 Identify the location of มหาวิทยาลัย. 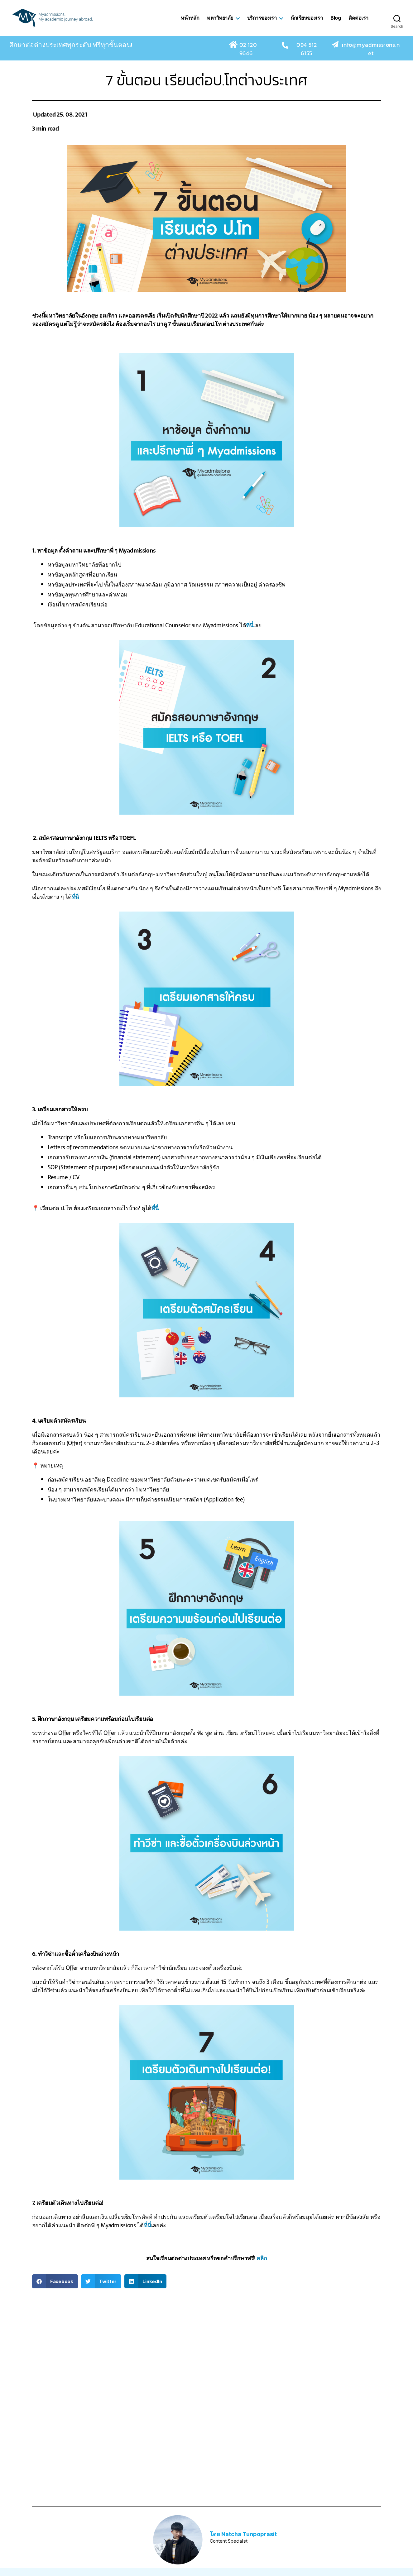
(220, 23).